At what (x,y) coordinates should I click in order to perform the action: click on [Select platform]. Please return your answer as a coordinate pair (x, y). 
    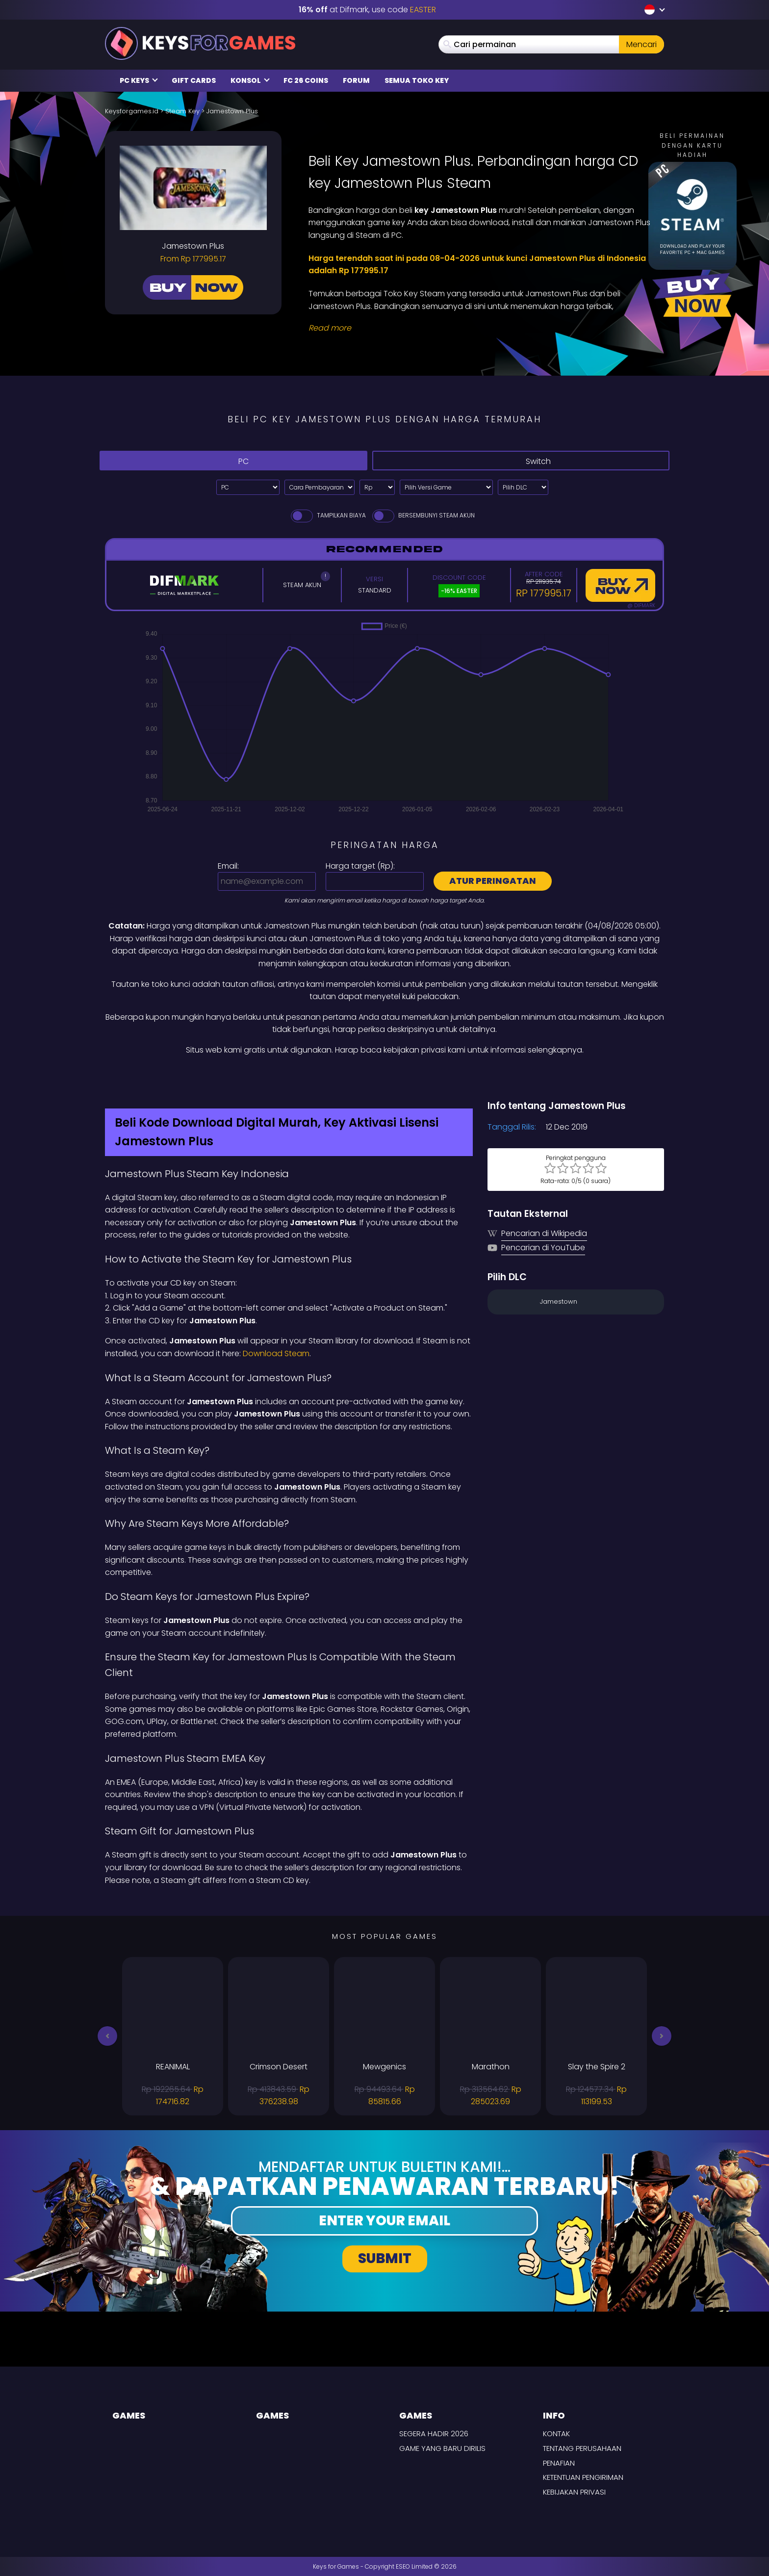
    Looking at the image, I should click on (248, 487).